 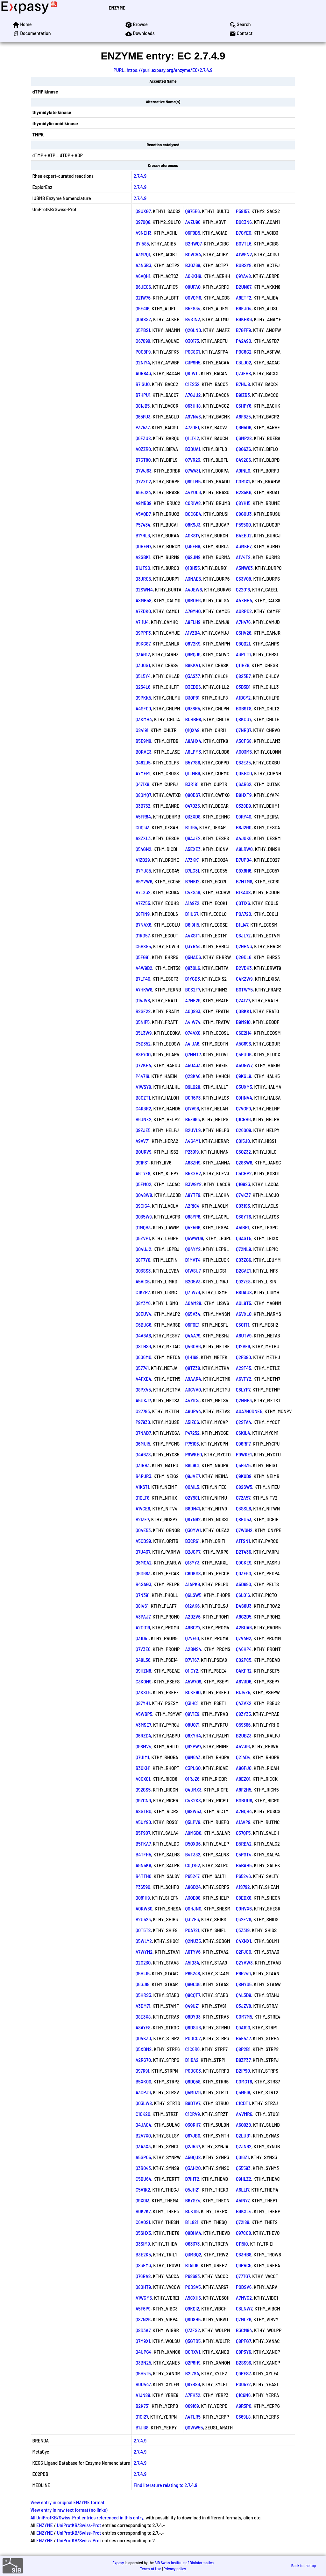 What do you see at coordinates (143, 2060) in the screenshot?
I see `A2RG70` at bounding box center [143, 2060].